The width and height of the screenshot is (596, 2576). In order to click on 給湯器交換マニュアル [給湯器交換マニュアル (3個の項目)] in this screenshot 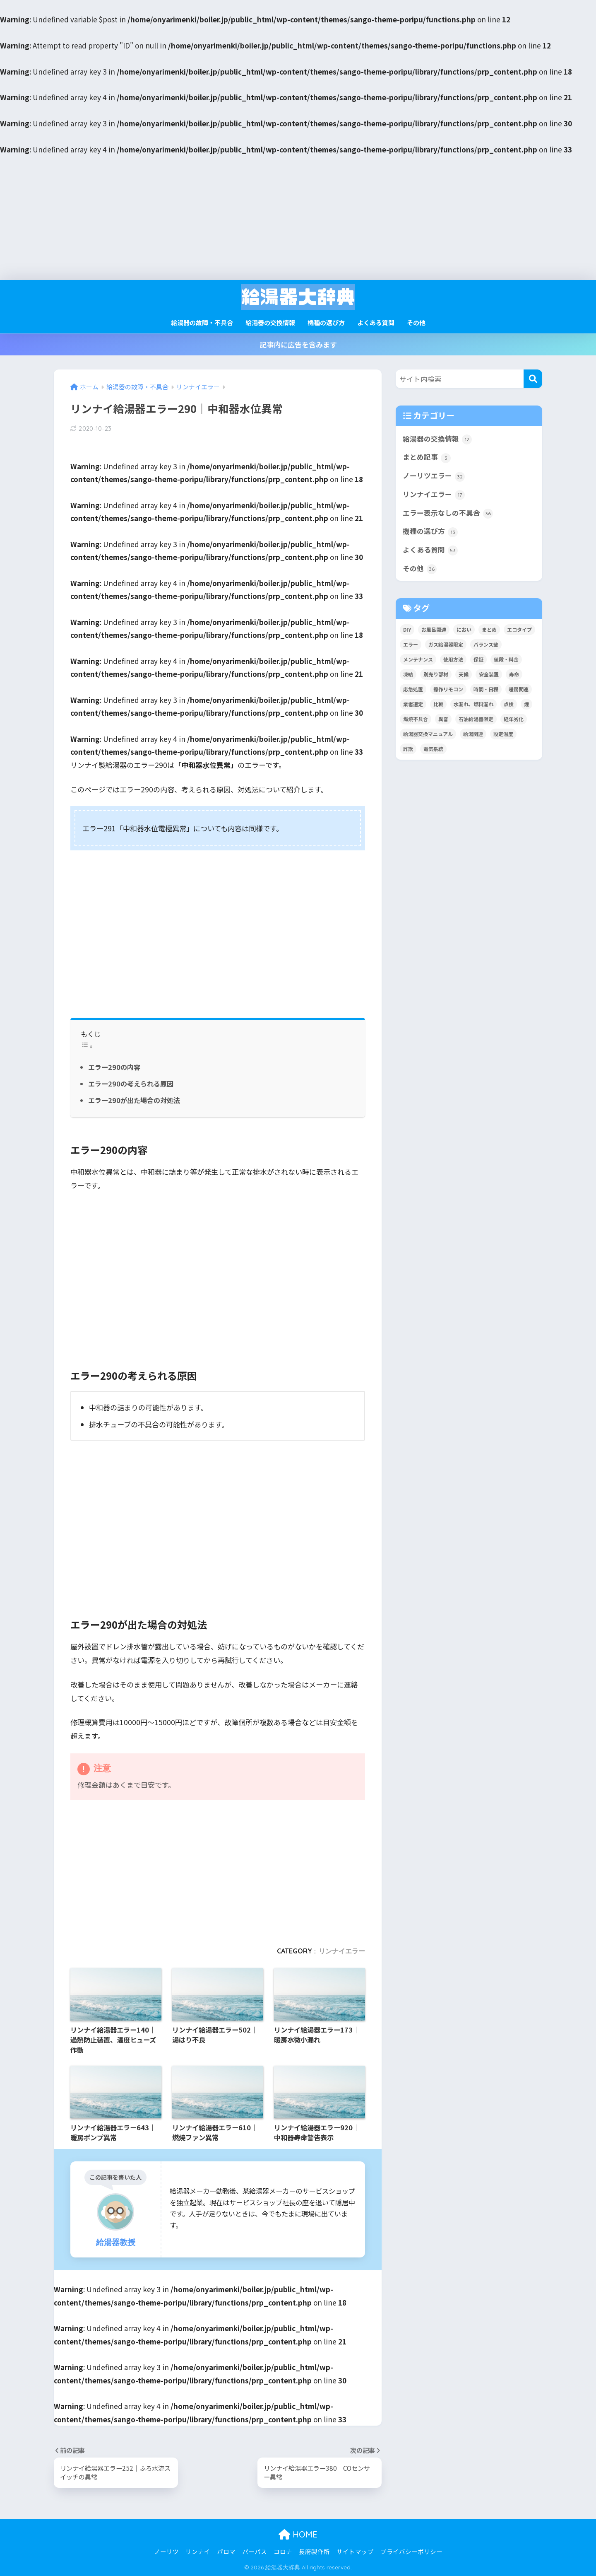, I will do `click(428, 733)`.